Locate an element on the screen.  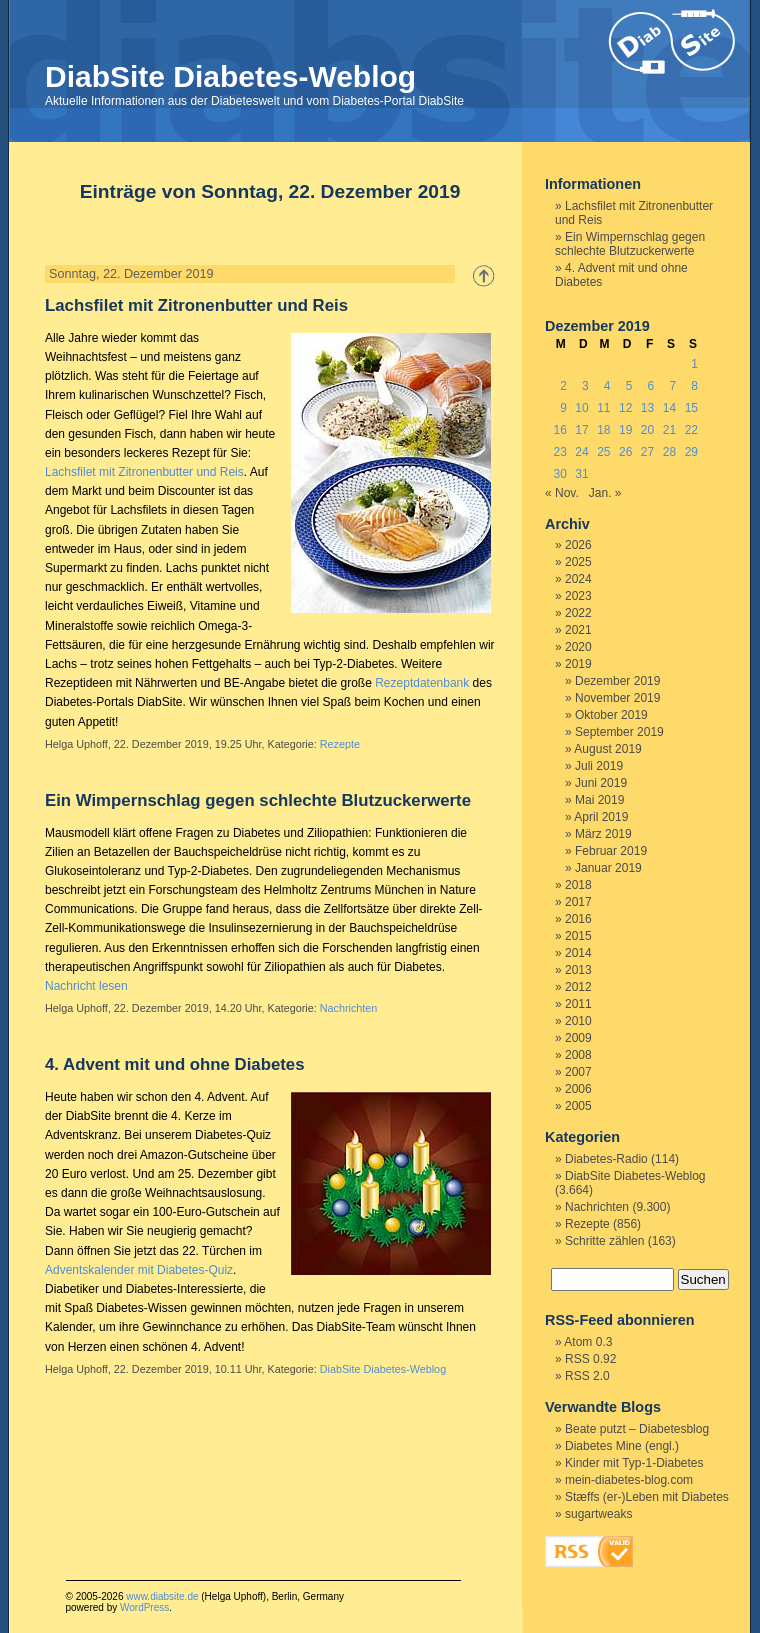
2009 is located at coordinates (578, 1038).